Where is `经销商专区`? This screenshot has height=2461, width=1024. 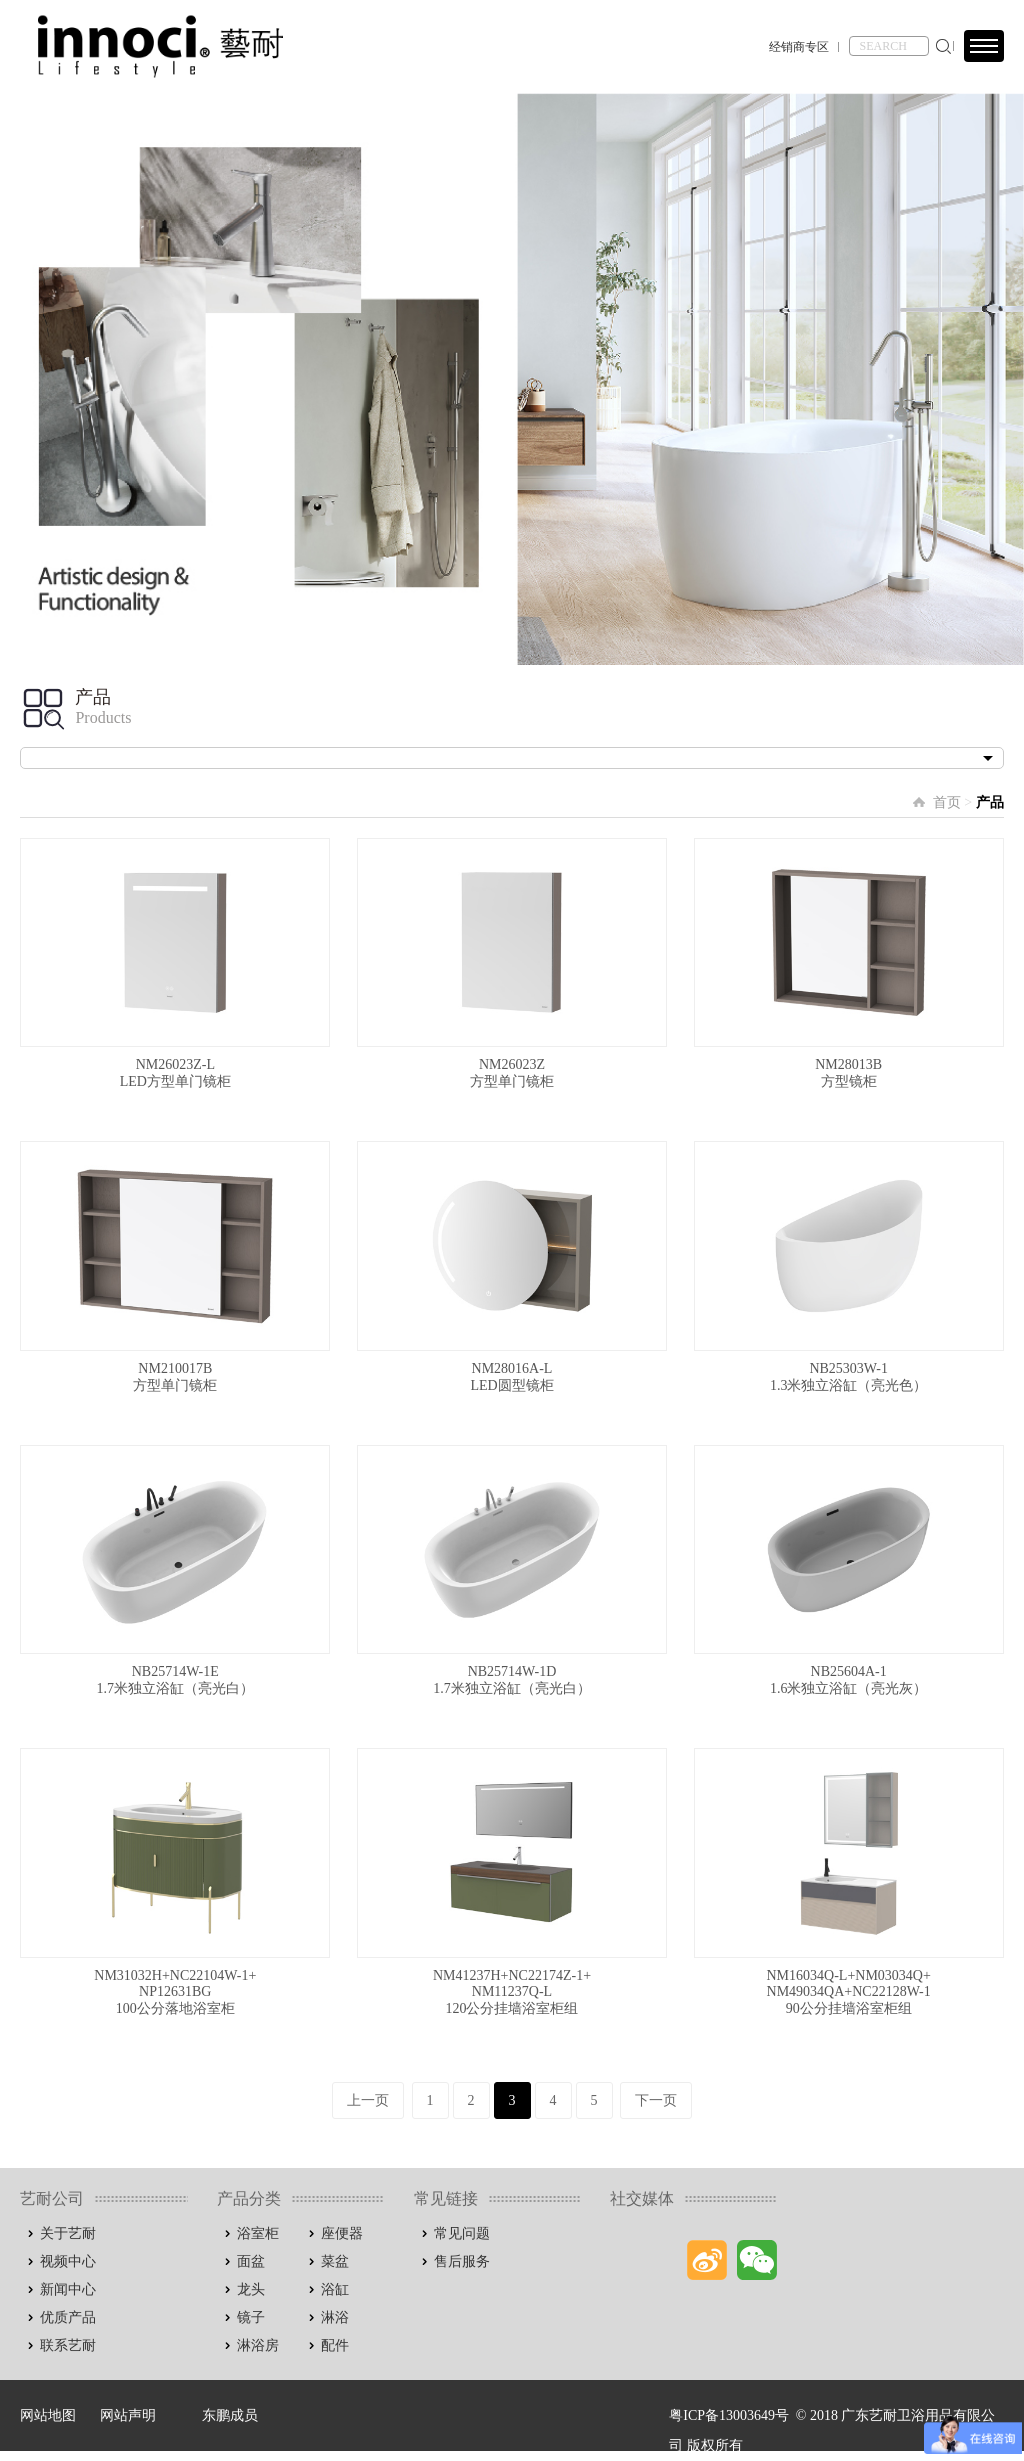 经销商专区 is located at coordinates (799, 47).